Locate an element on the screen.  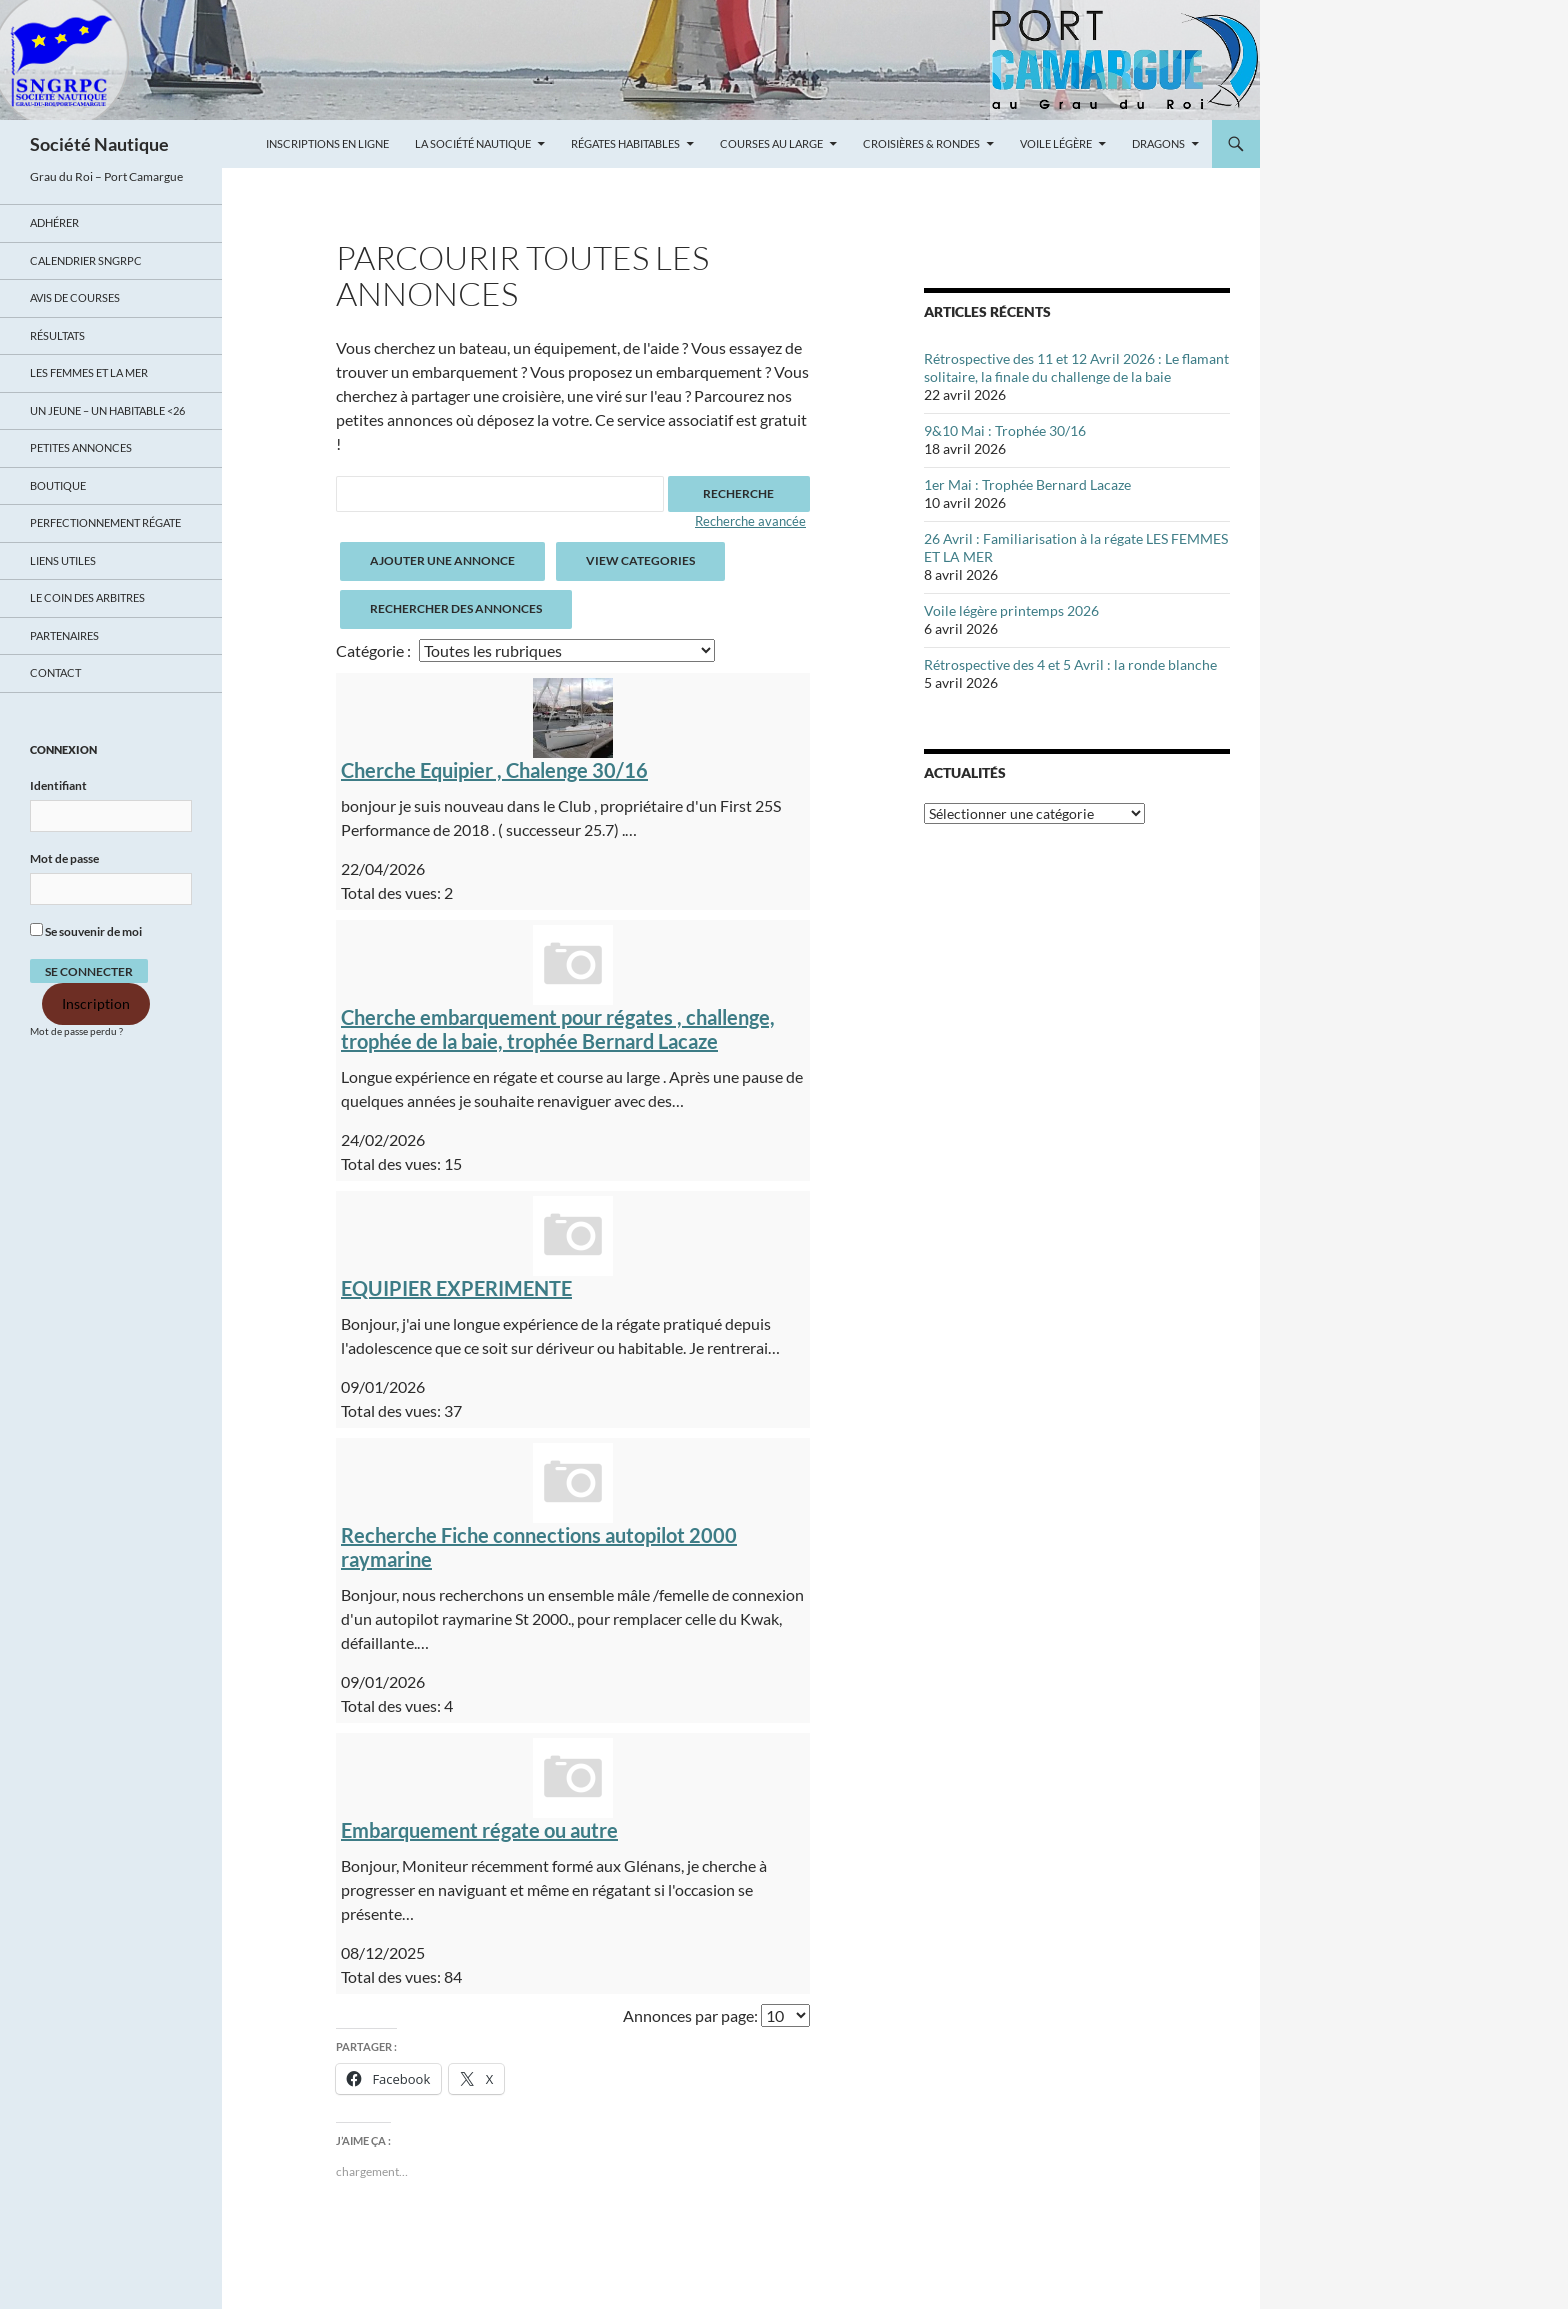
Voile légère is located at coordinates (1056, 143).